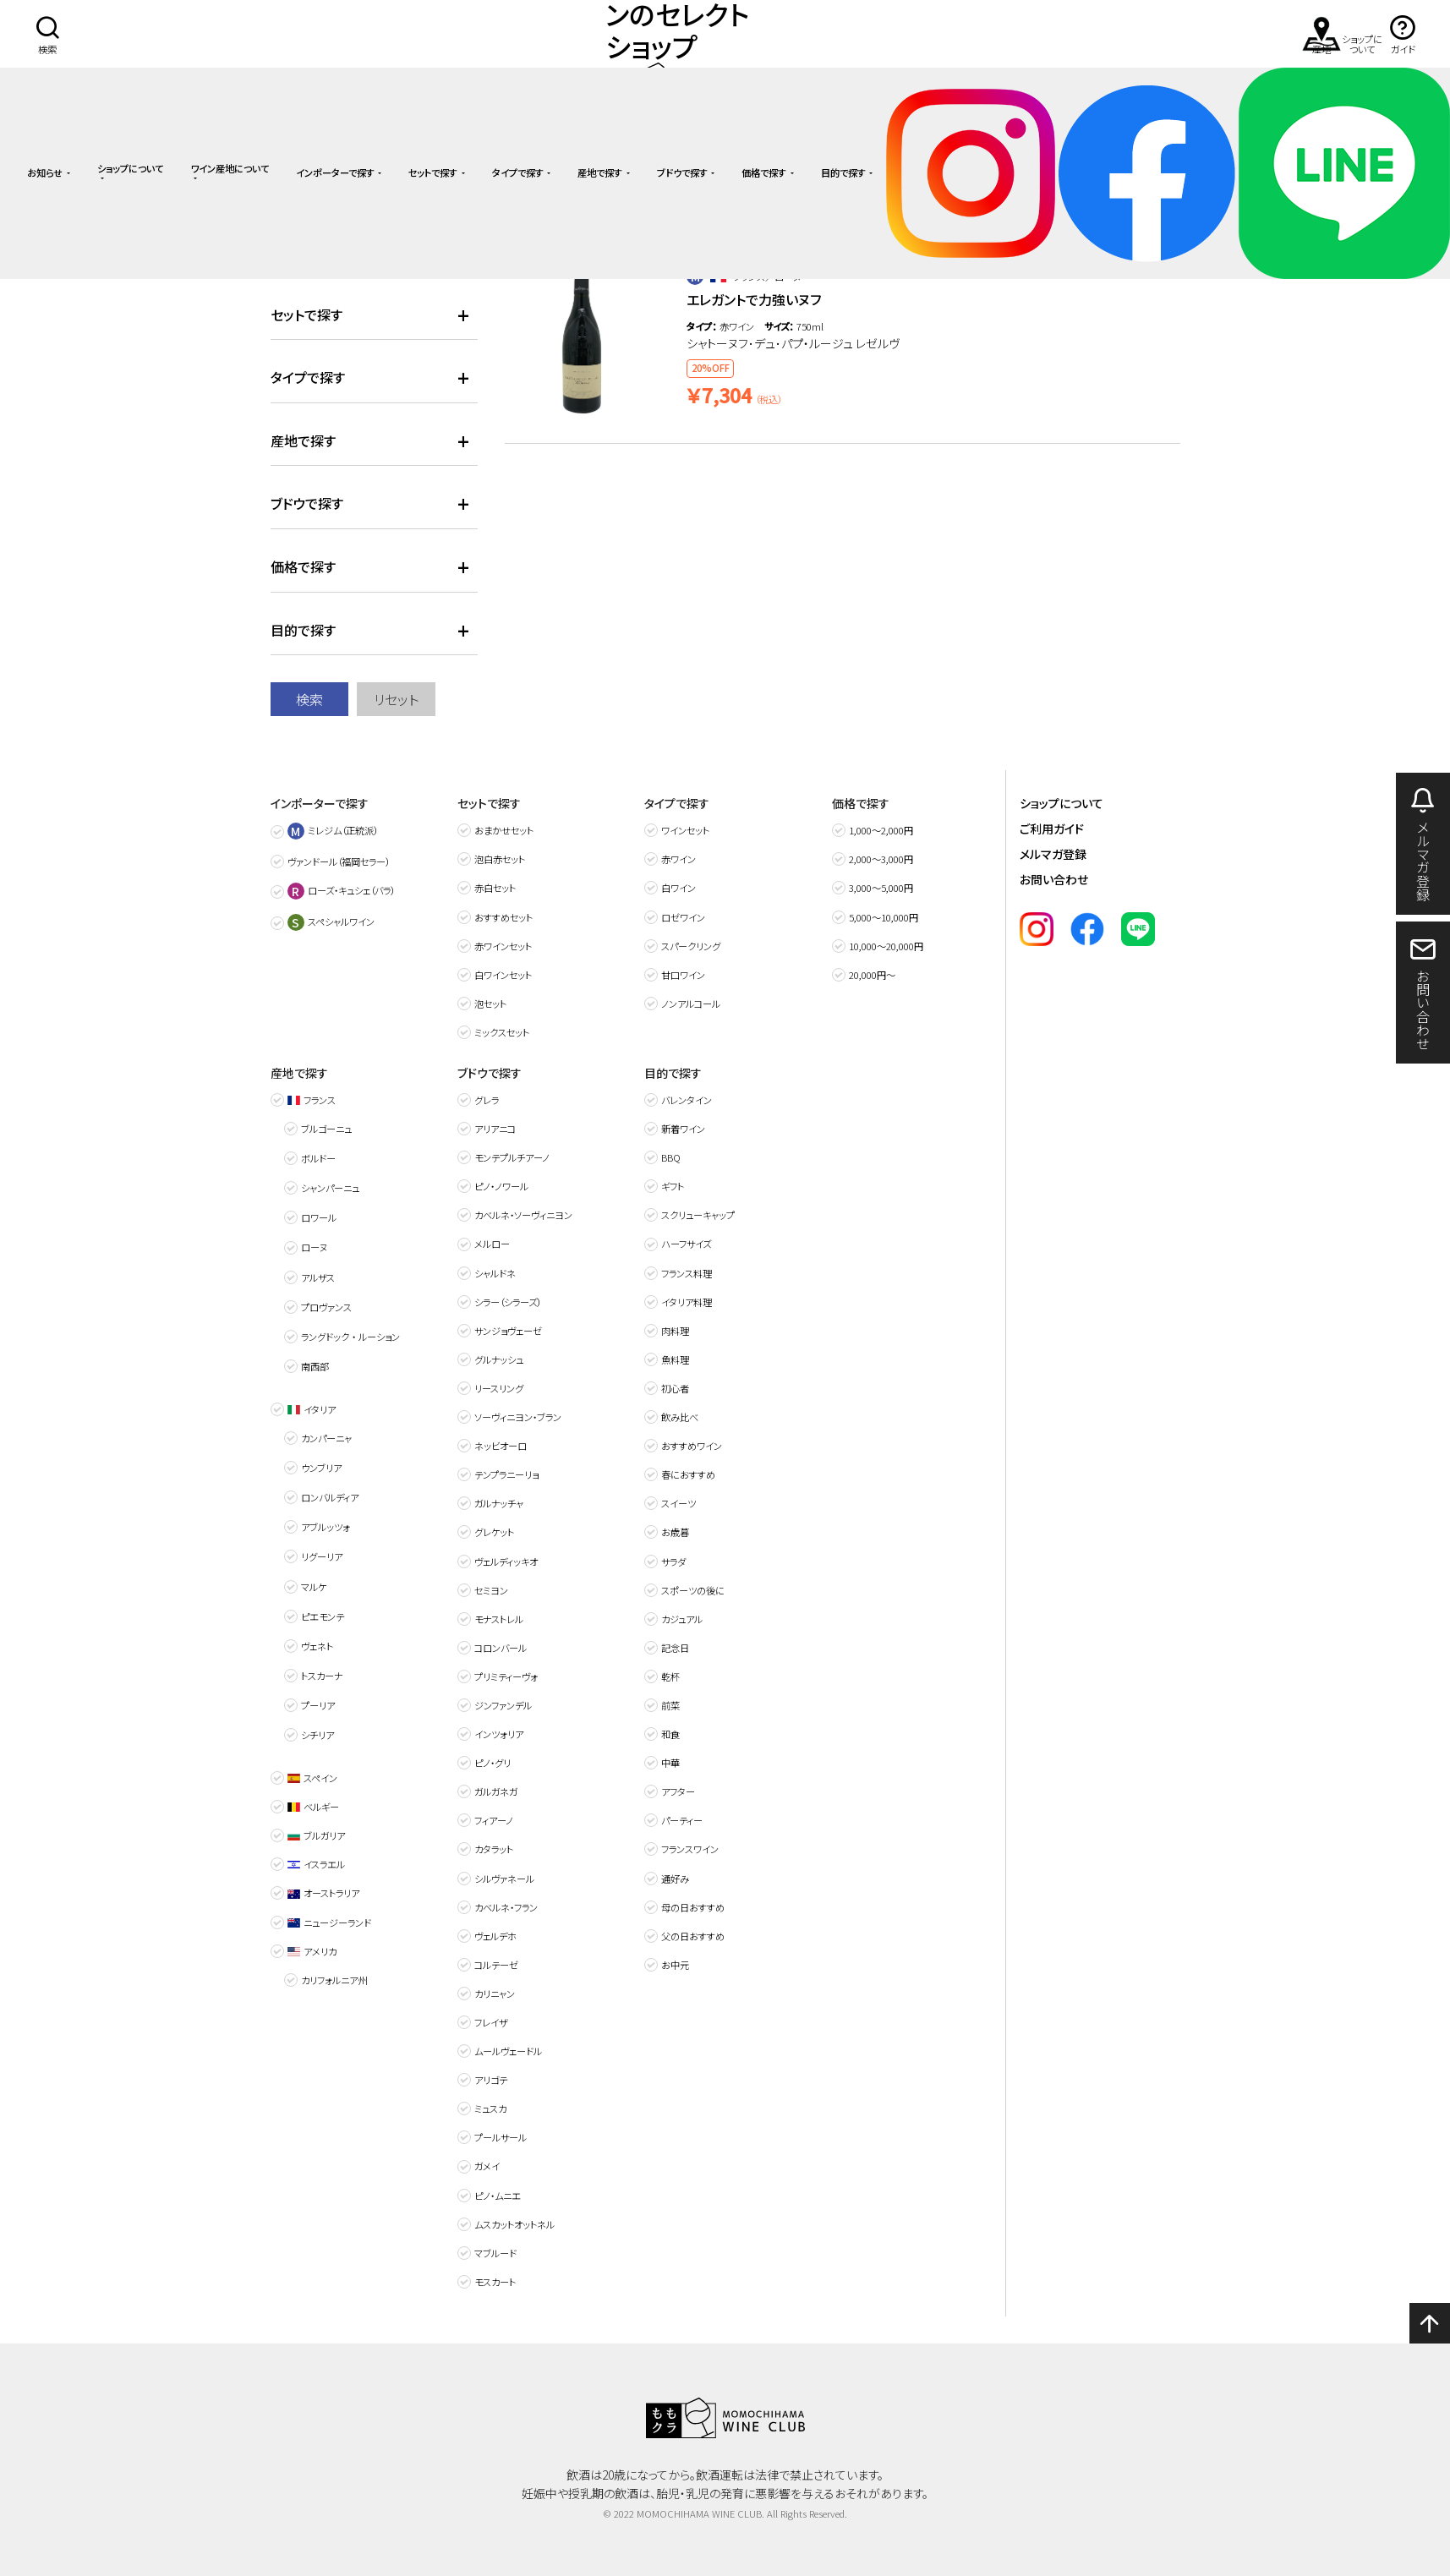 This screenshot has width=1450, height=2576. What do you see at coordinates (675, 1647) in the screenshot?
I see `記念日` at bounding box center [675, 1647].